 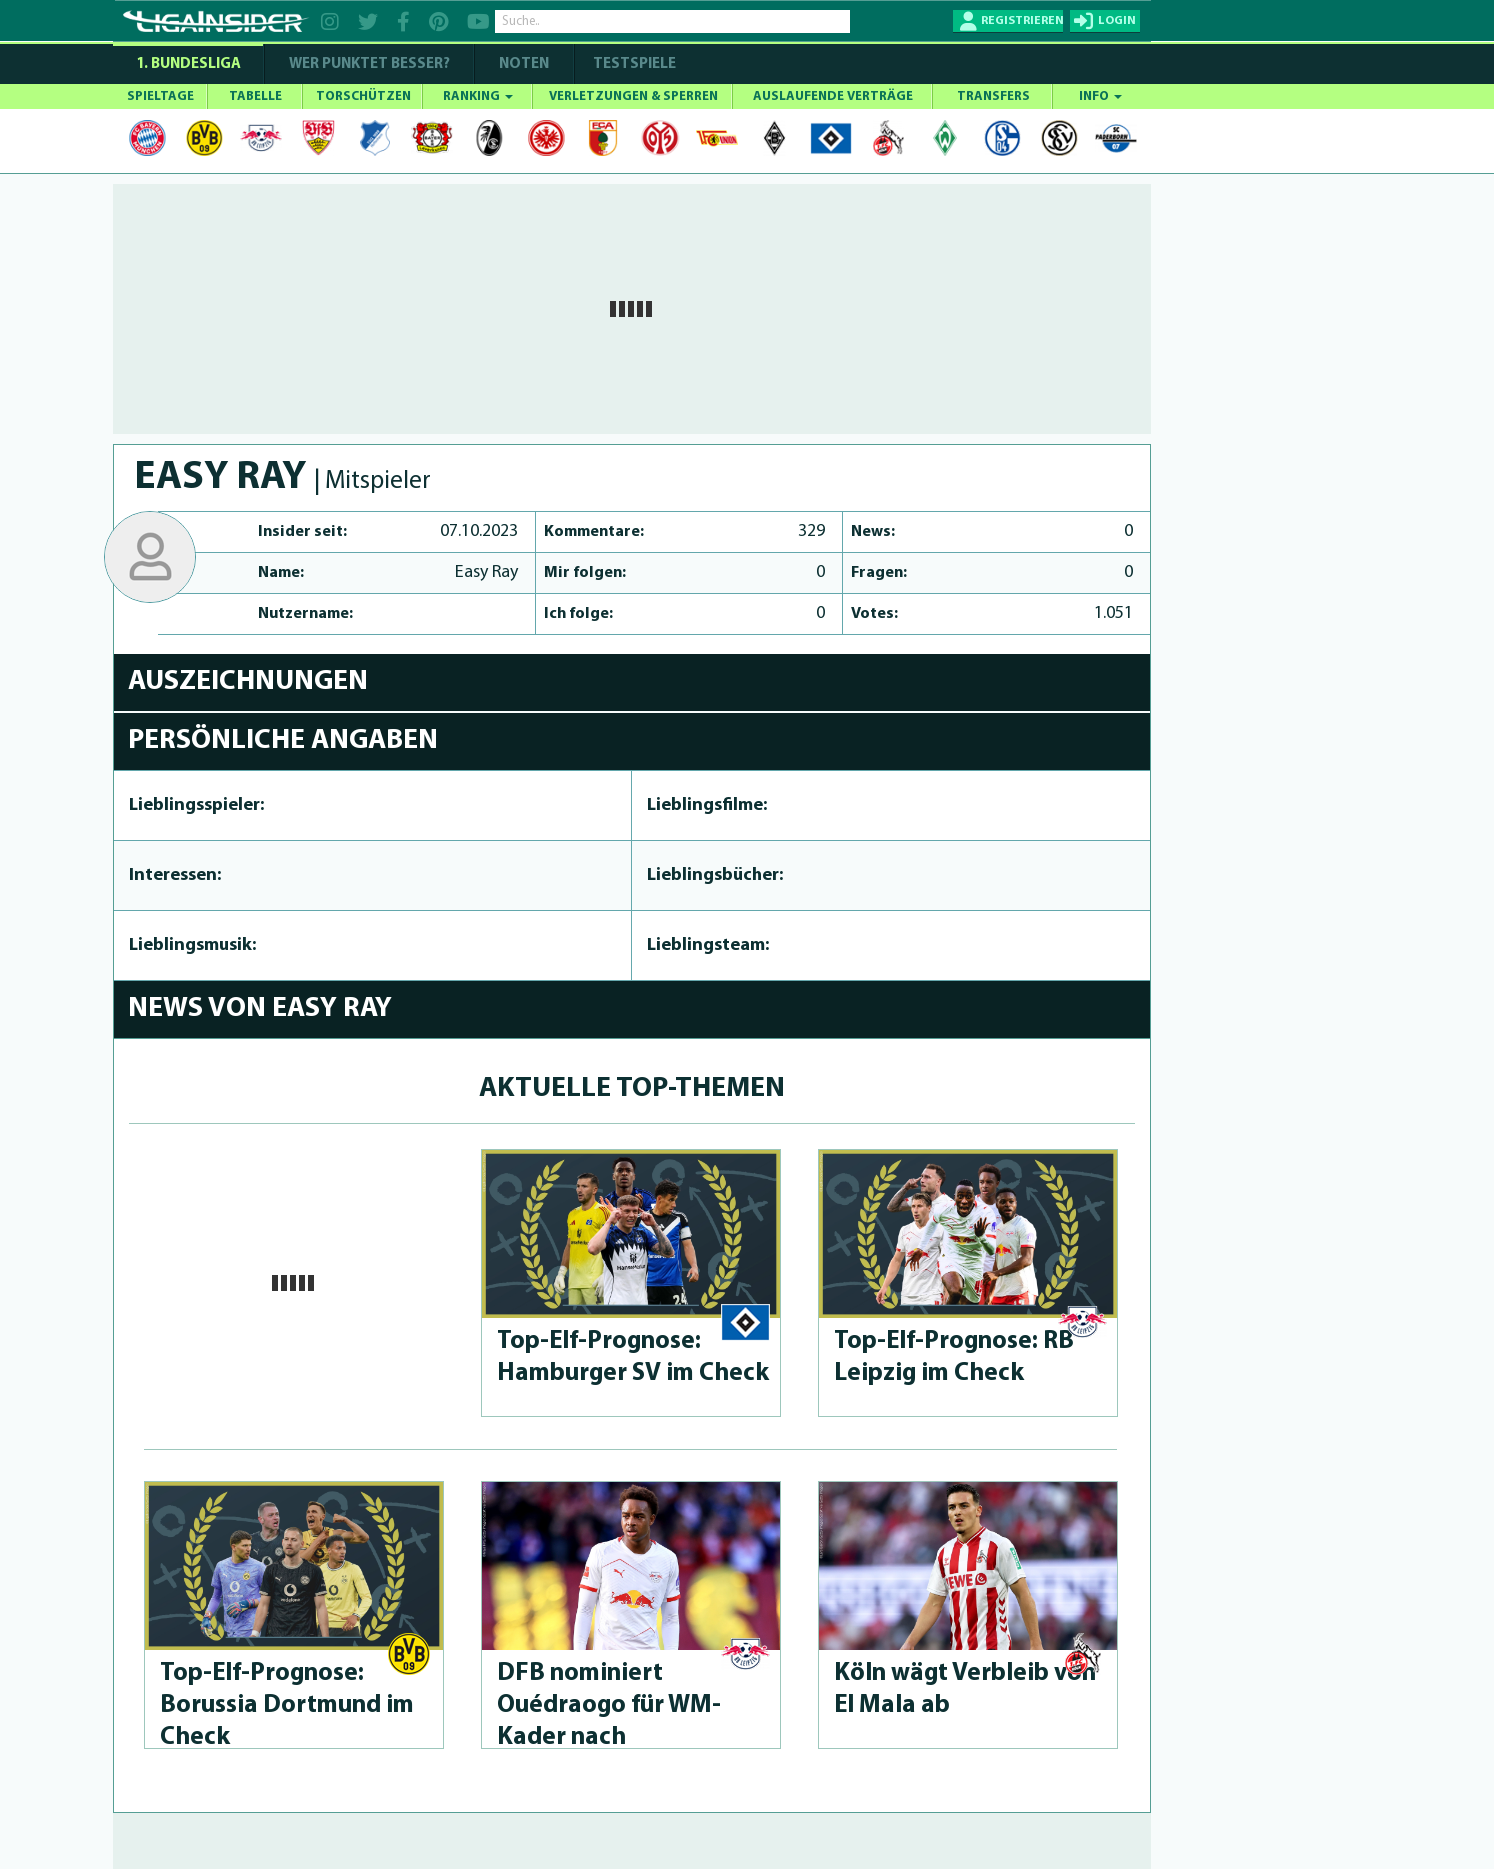 I want to click on DFB nominiert Ouédraogo für WM-Kader nach, so click(x=609, y=1705).